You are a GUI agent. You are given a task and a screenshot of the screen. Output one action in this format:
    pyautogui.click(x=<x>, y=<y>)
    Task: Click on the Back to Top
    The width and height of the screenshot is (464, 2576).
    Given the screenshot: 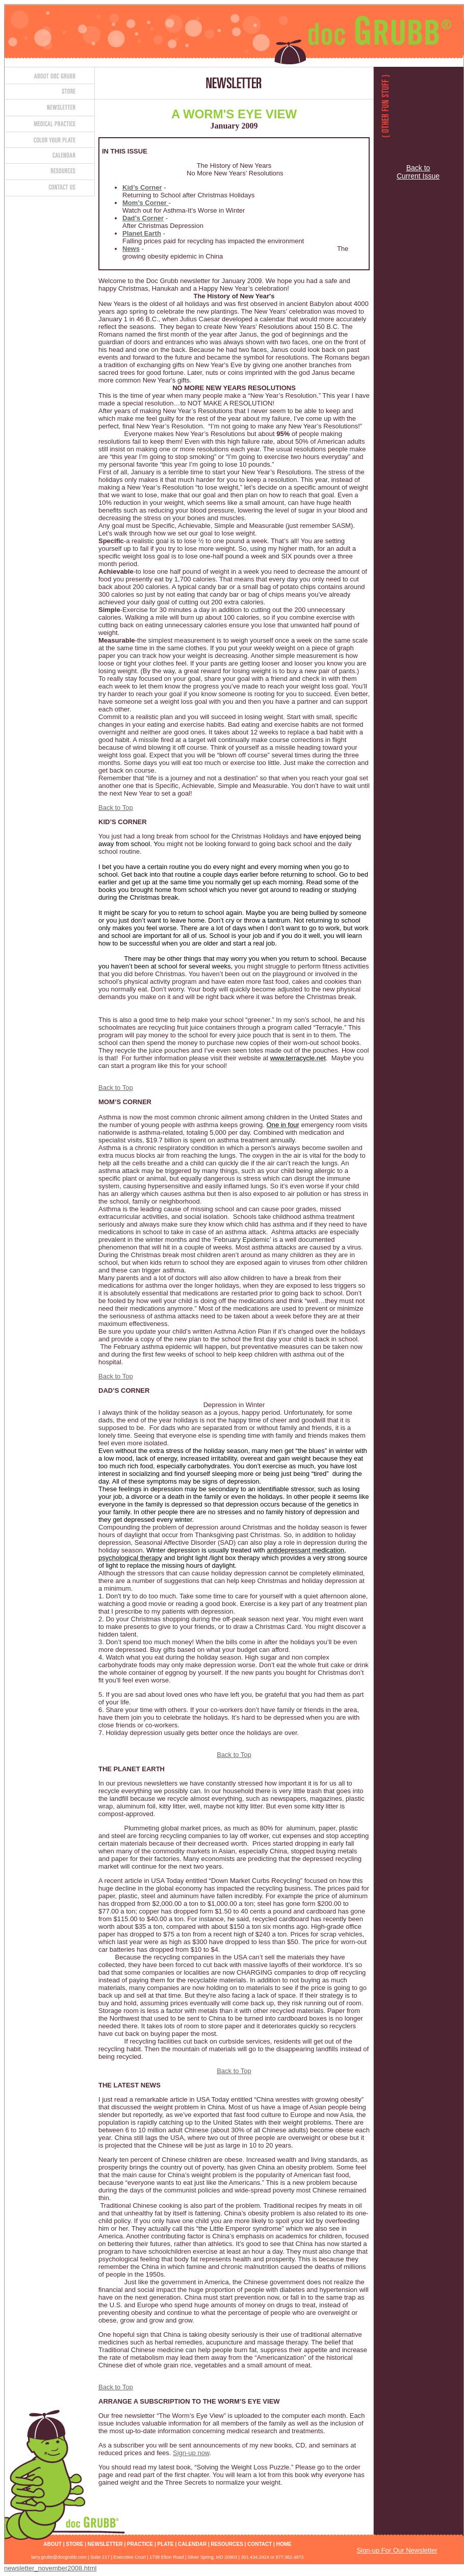 What is the action you would take?
    pyautogui.click(x=115, y=807)
    